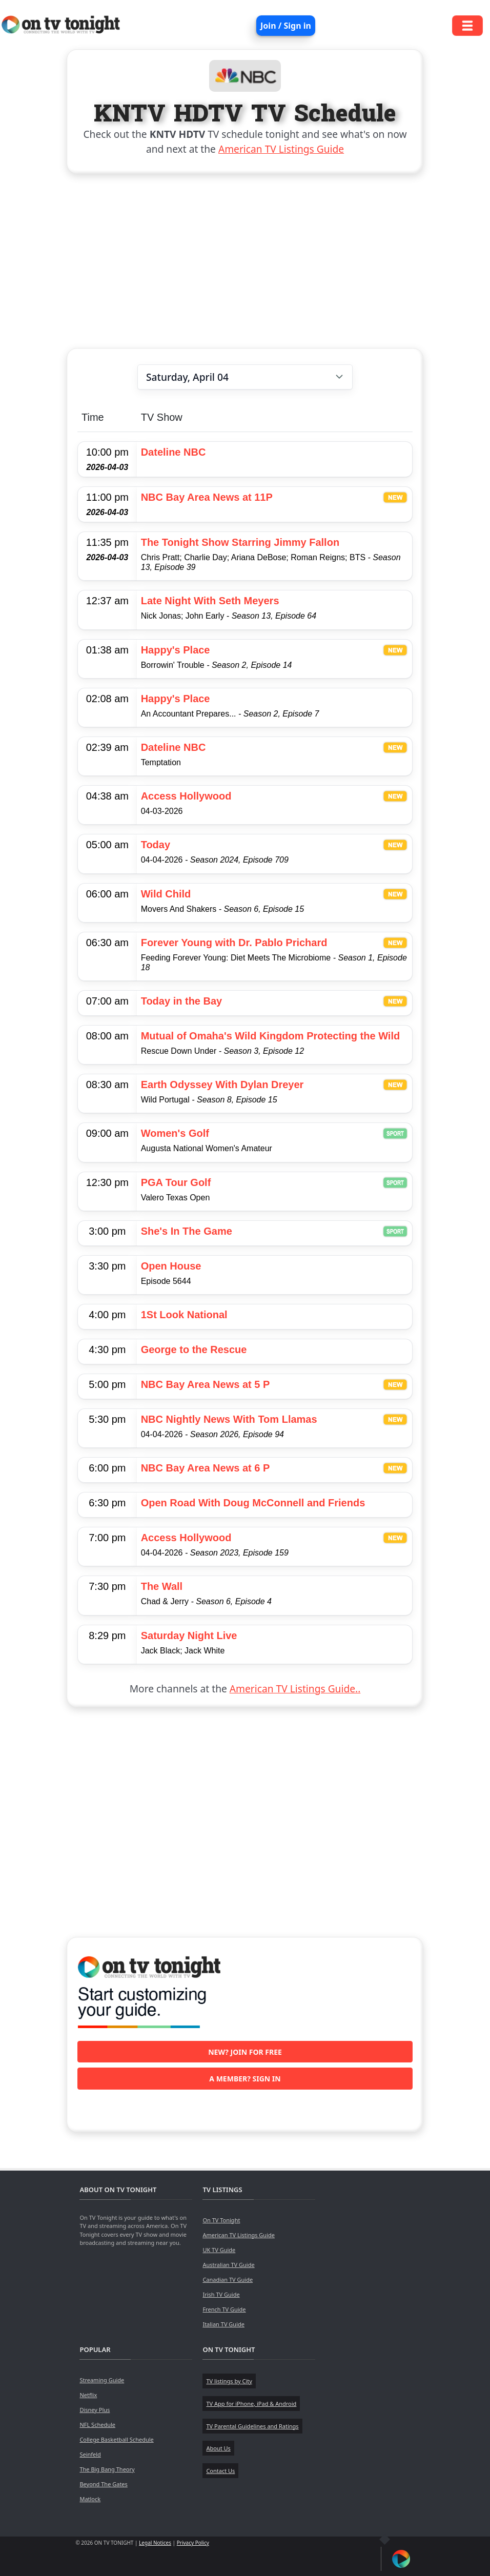 Image resolution: width=490 pixels, height=2576 pixels. Describe the element at coordinates (240, 542) in the screenshot. I see `The Tonight Show Starring Jimmy Fallon` at that location.